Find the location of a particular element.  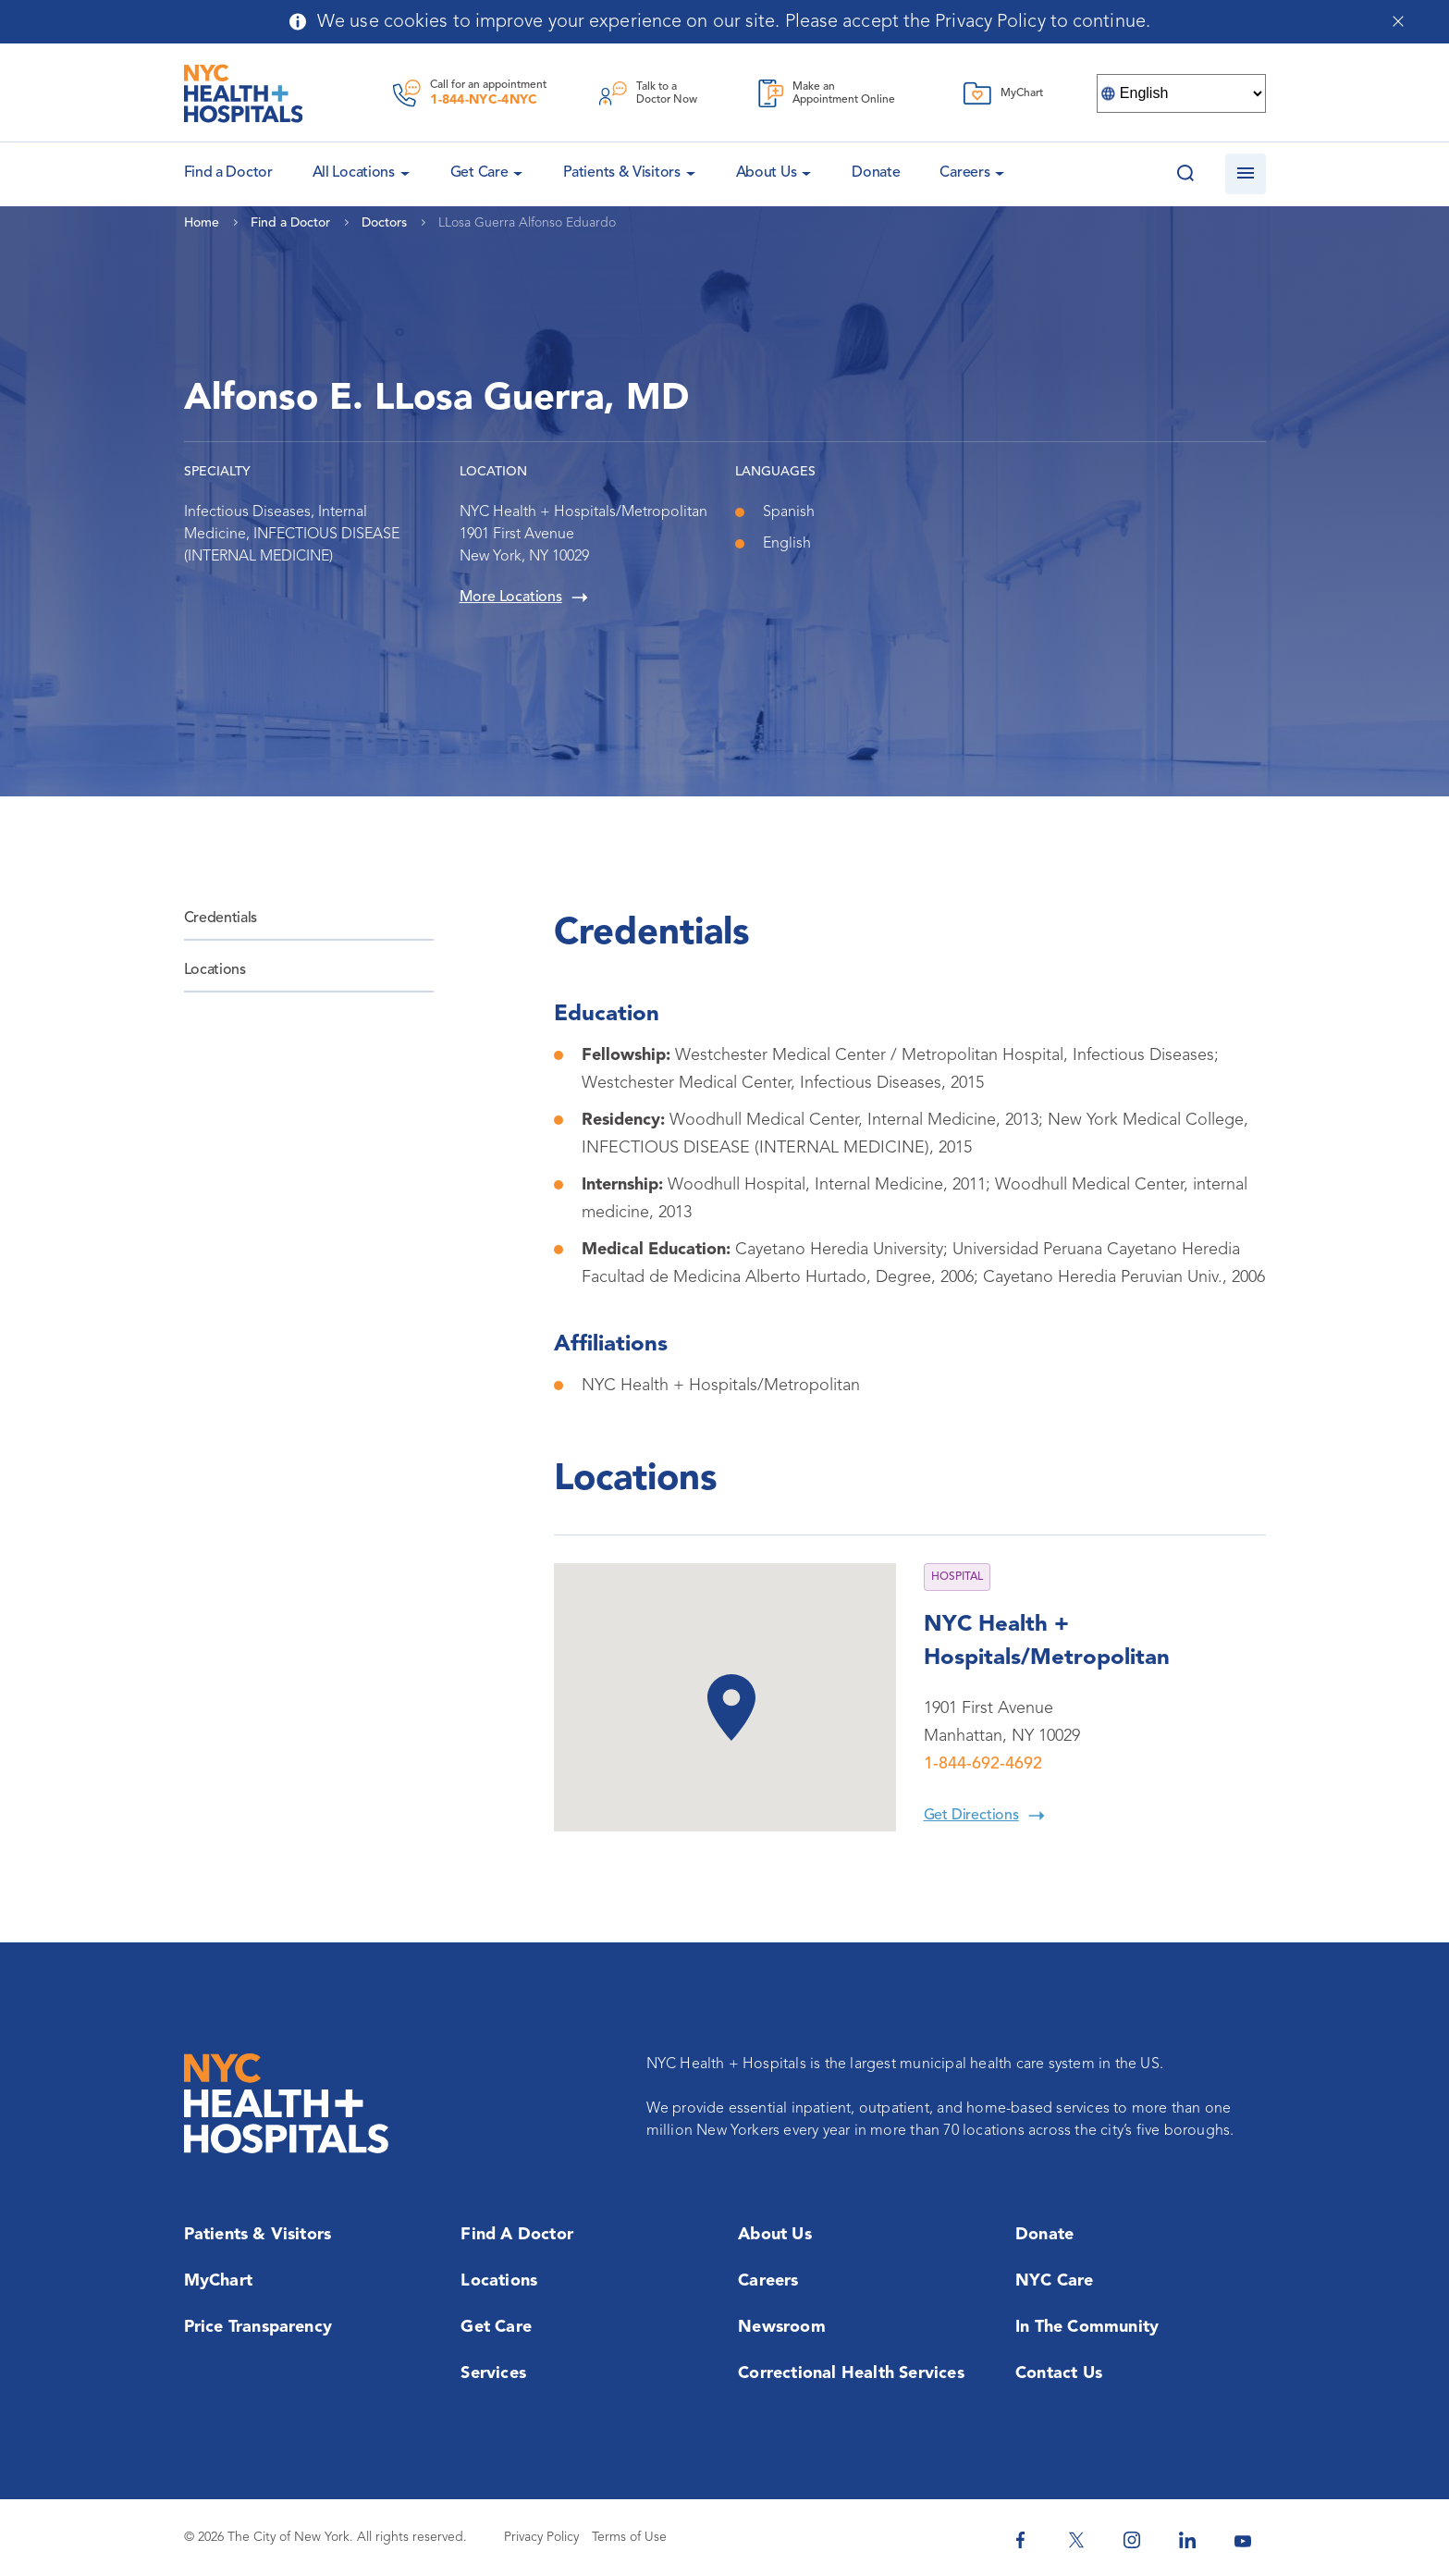

Privacy Policy is located at coordinates (541, 2537).